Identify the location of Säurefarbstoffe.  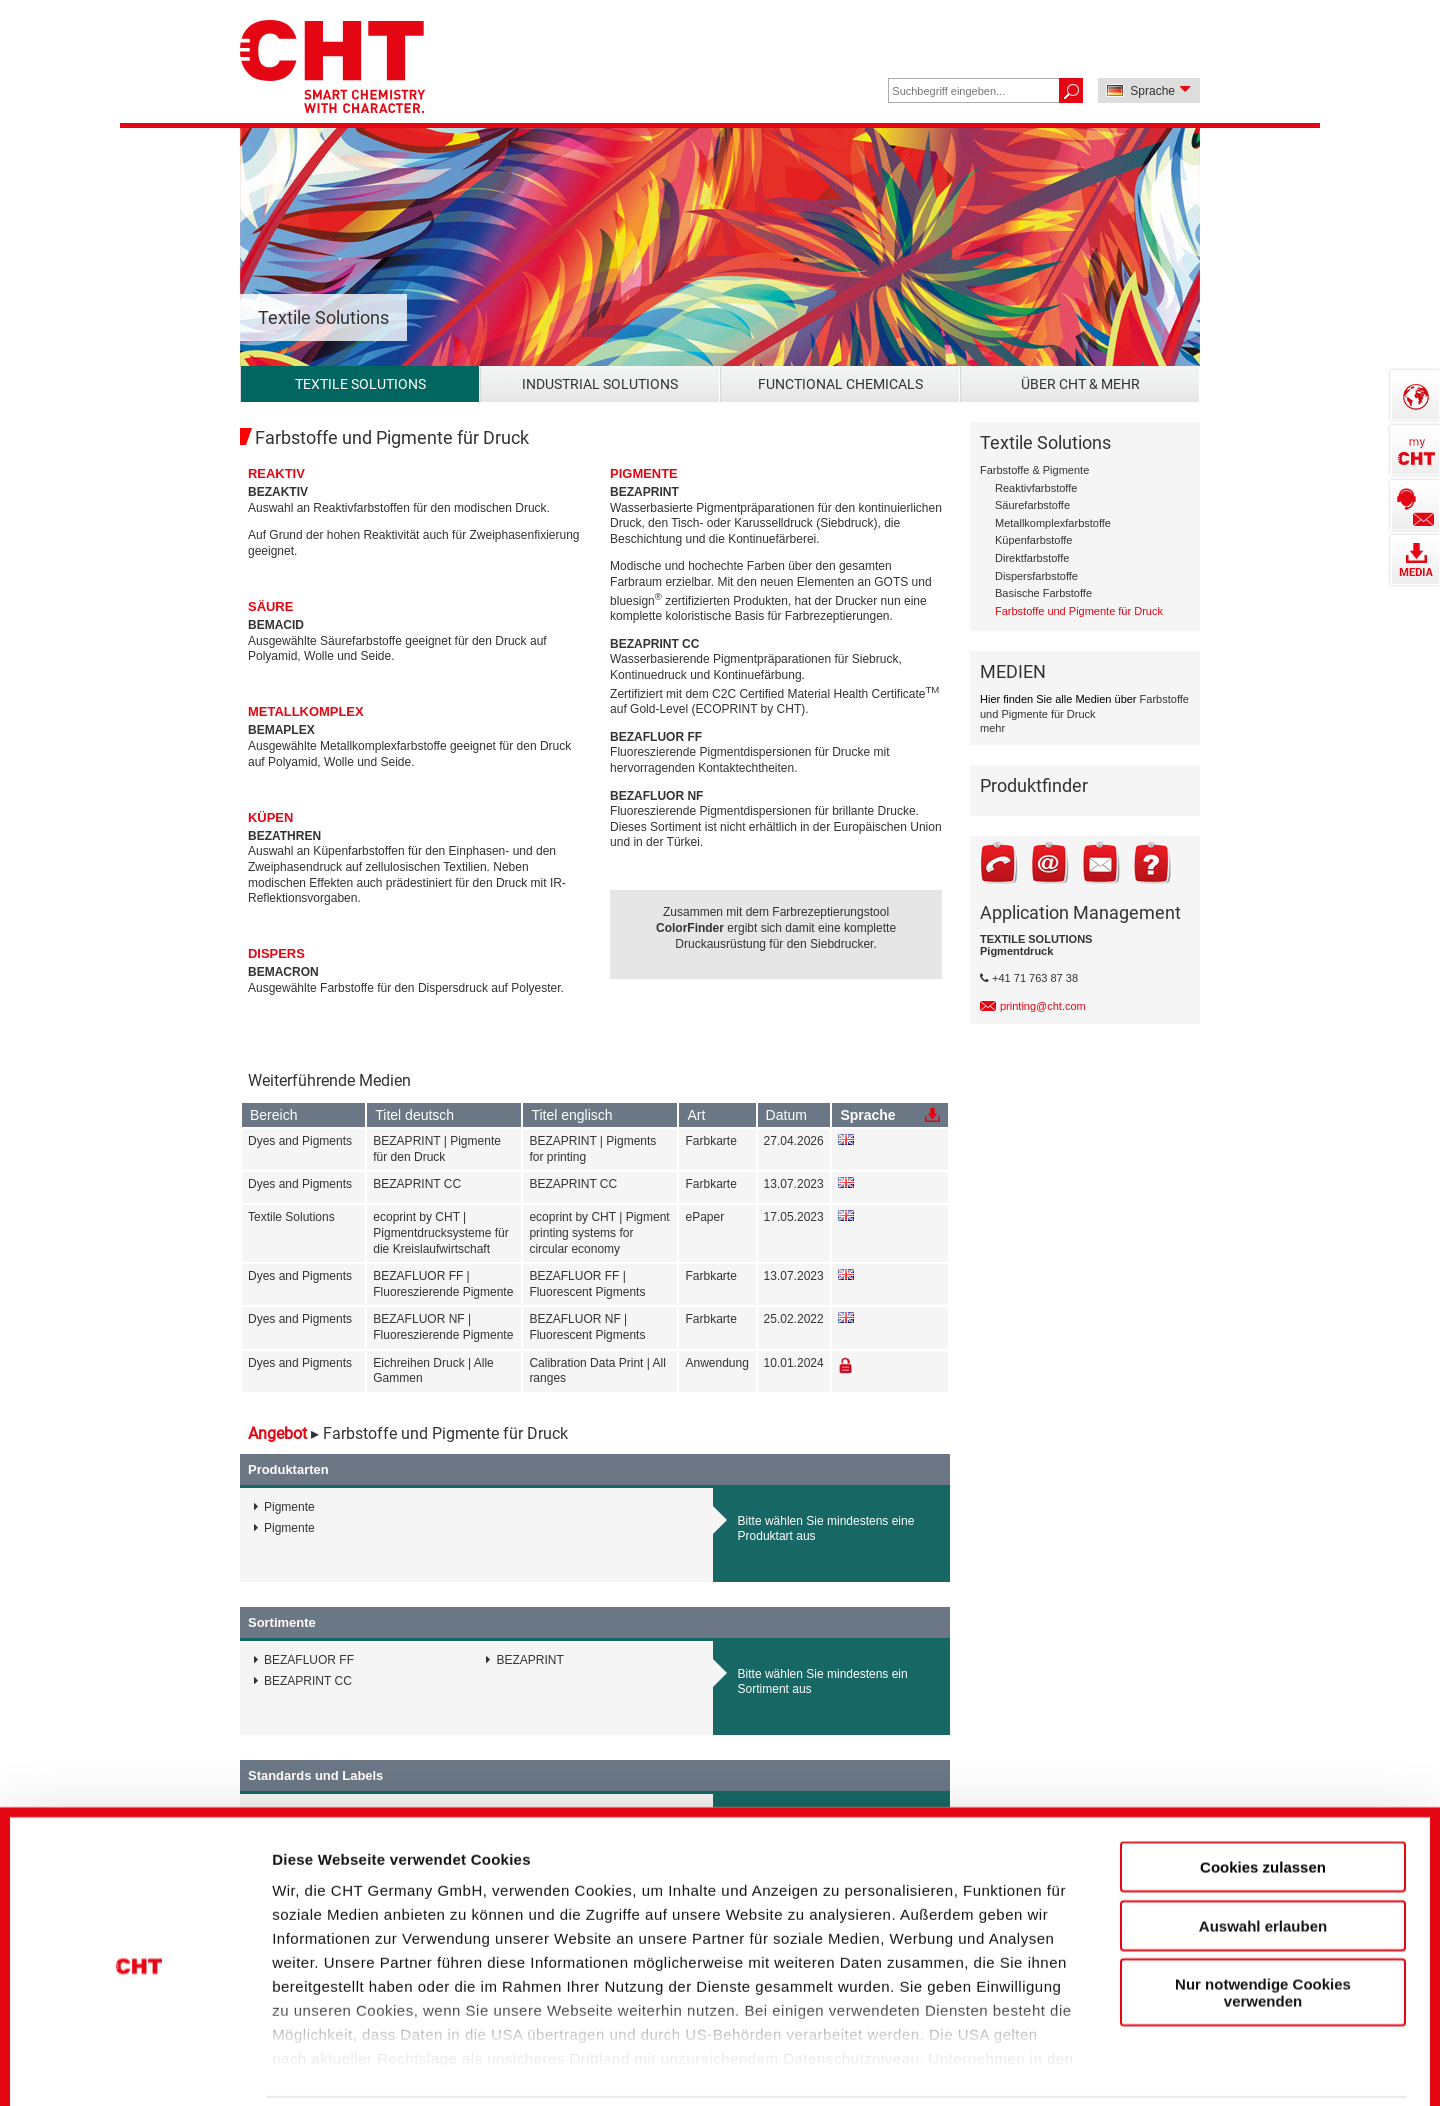
(1032, 505).